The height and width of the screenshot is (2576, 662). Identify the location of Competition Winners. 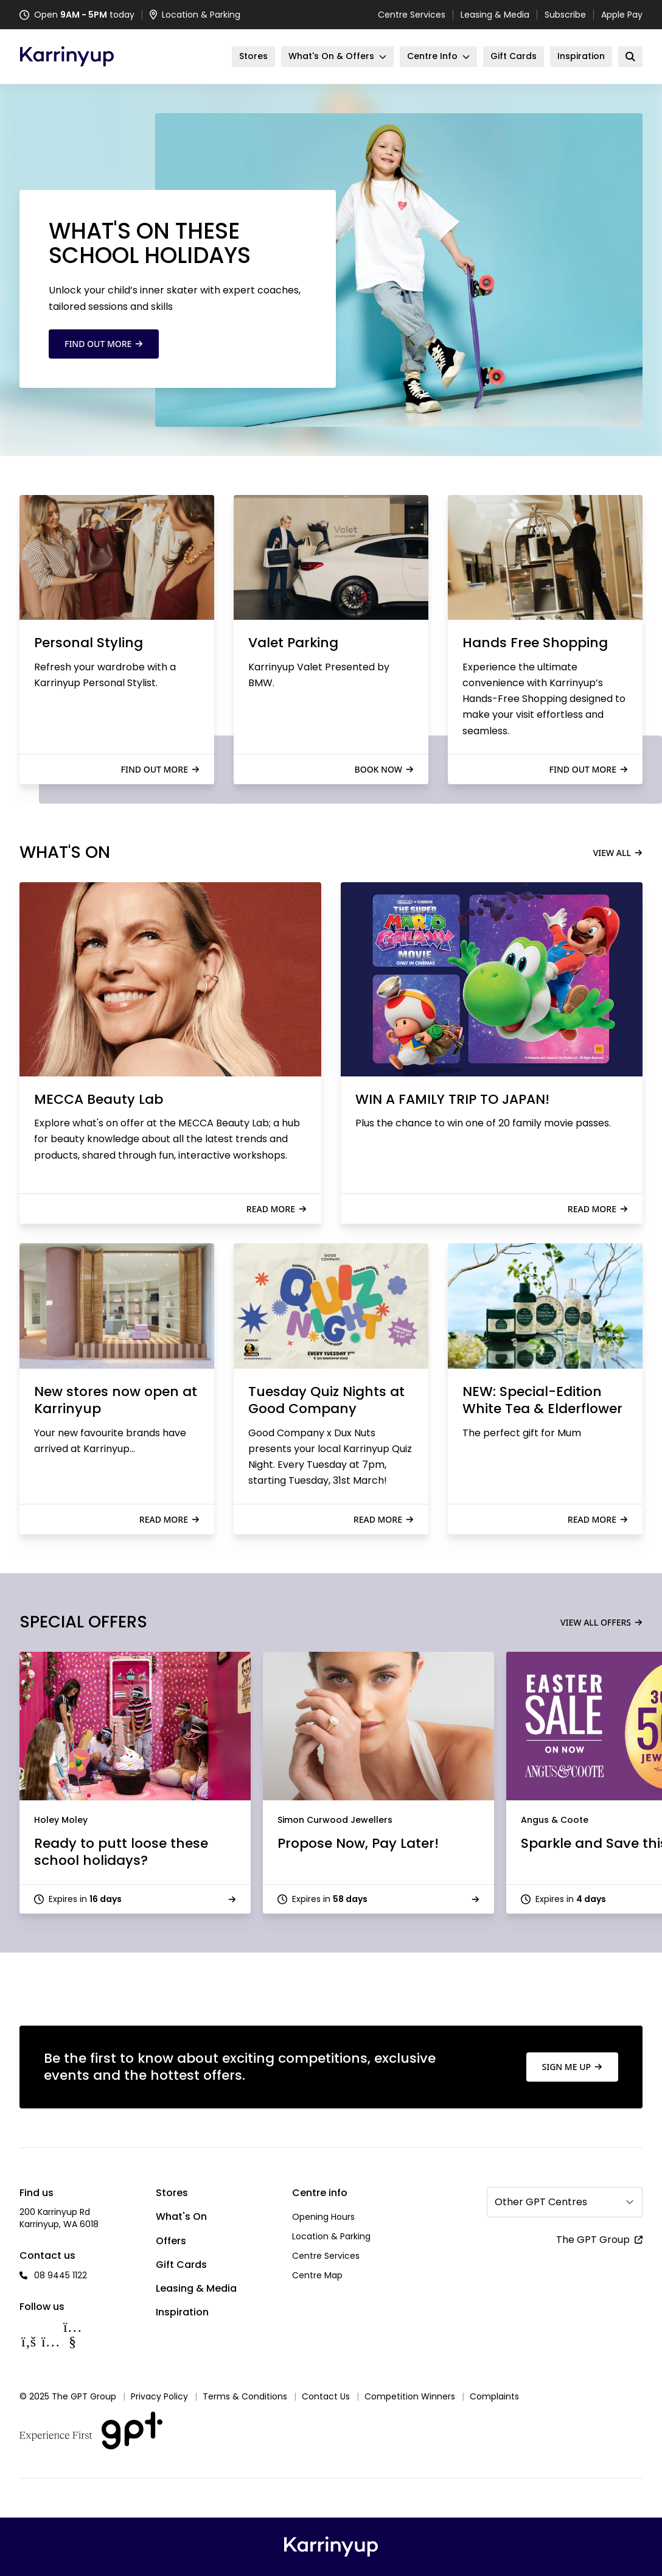
(409, 2396).